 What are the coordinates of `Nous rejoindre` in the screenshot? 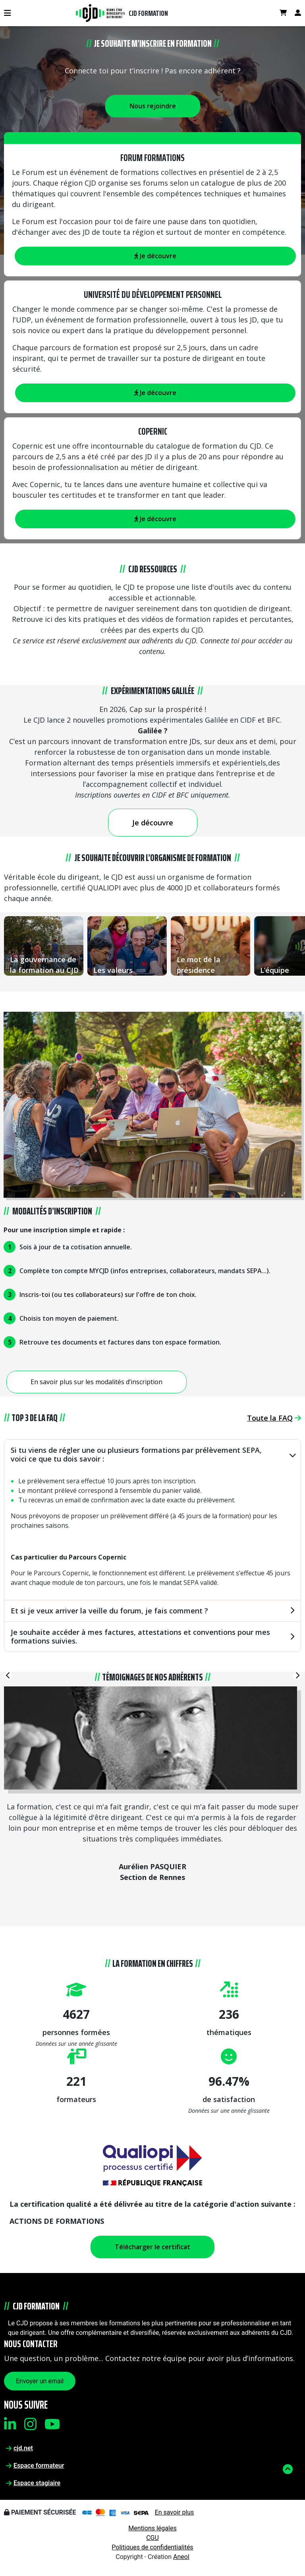 It's located at (152, 106).